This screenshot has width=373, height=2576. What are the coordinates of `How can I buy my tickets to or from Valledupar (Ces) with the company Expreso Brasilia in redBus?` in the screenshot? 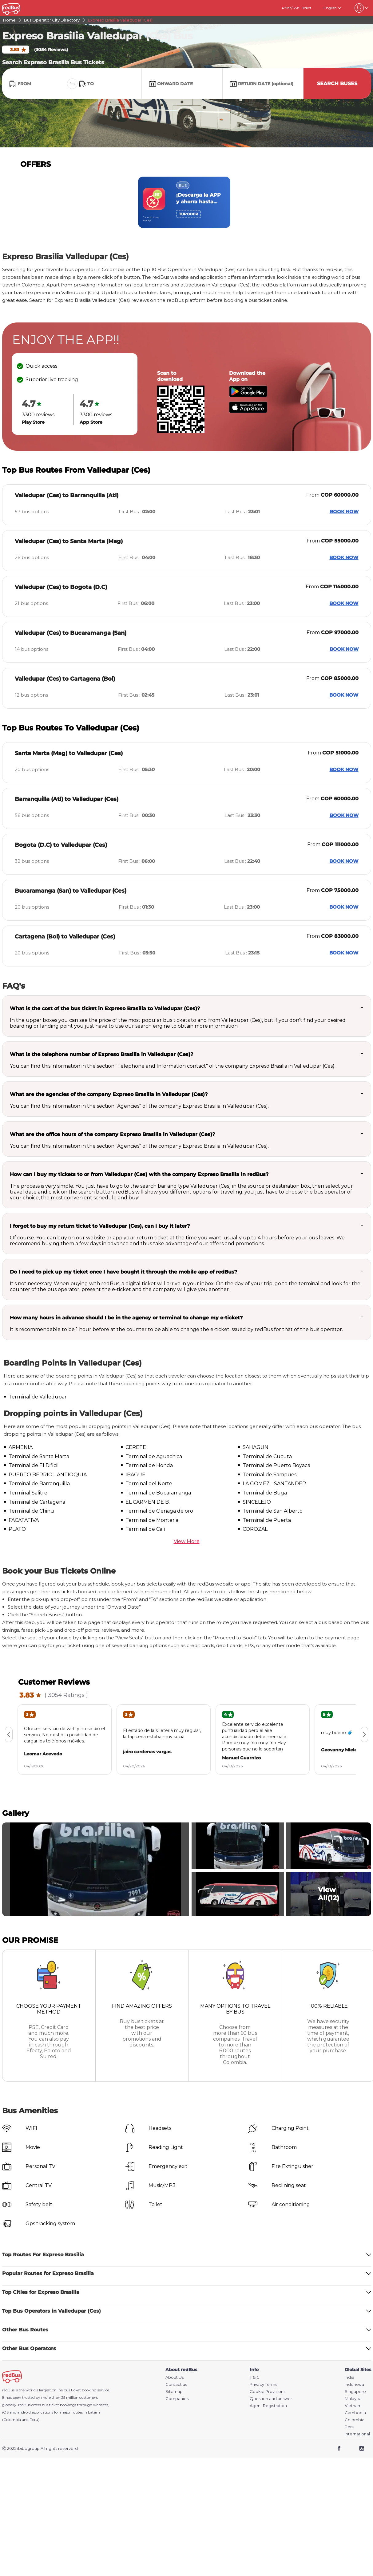 It's located at (139, 1174).